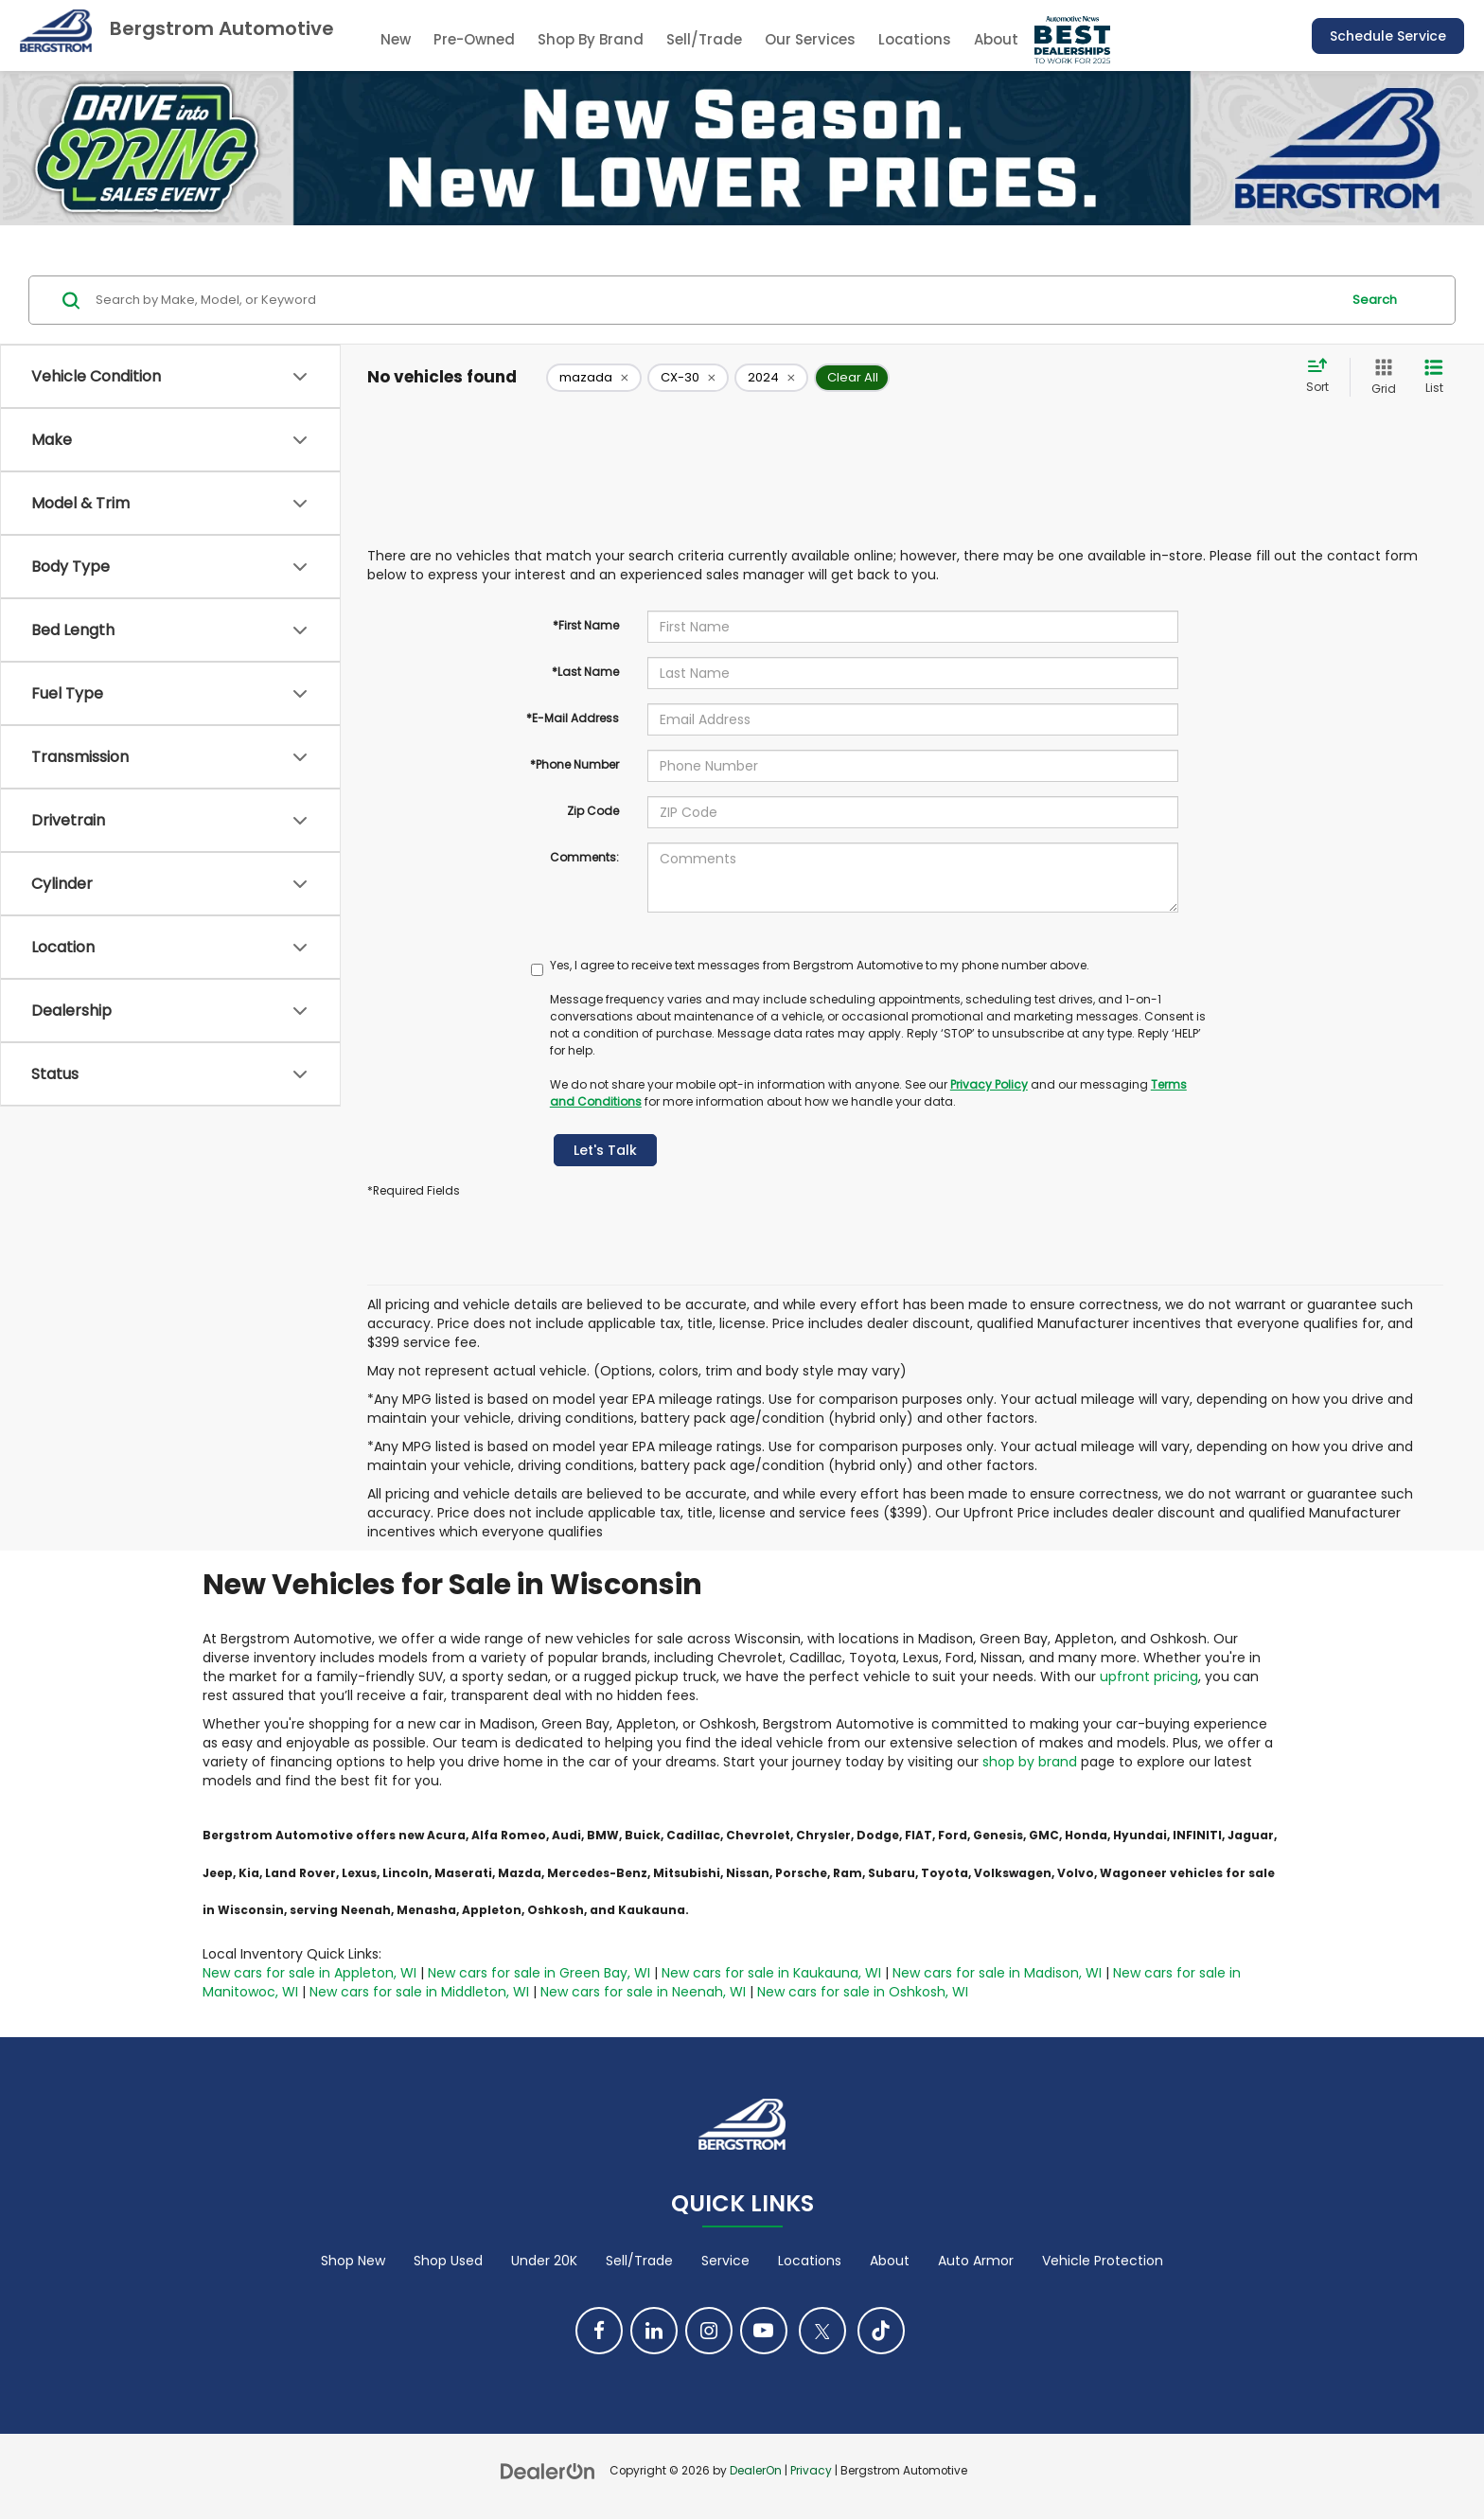 This screenshot has height=2519, width=1484. I want to click on DealerOn [DealerOn Home Page], so click(756, 2470).